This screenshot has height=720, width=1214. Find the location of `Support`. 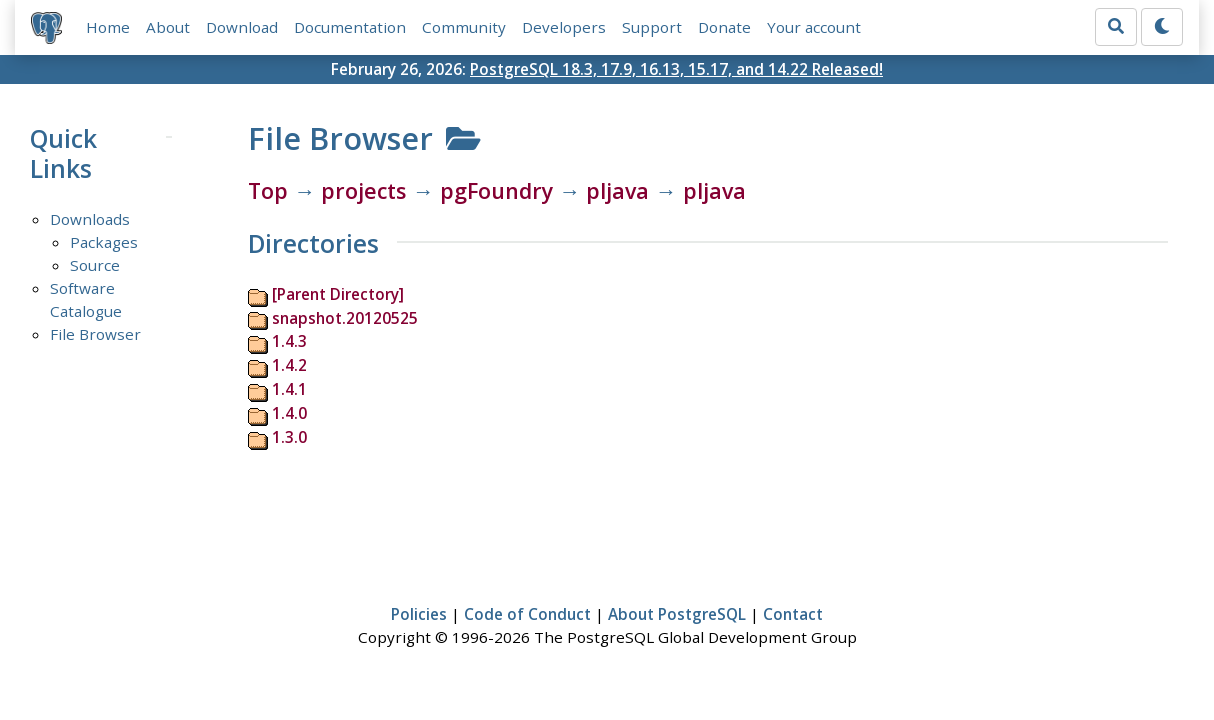

Support is located at coordinates (652, 27).